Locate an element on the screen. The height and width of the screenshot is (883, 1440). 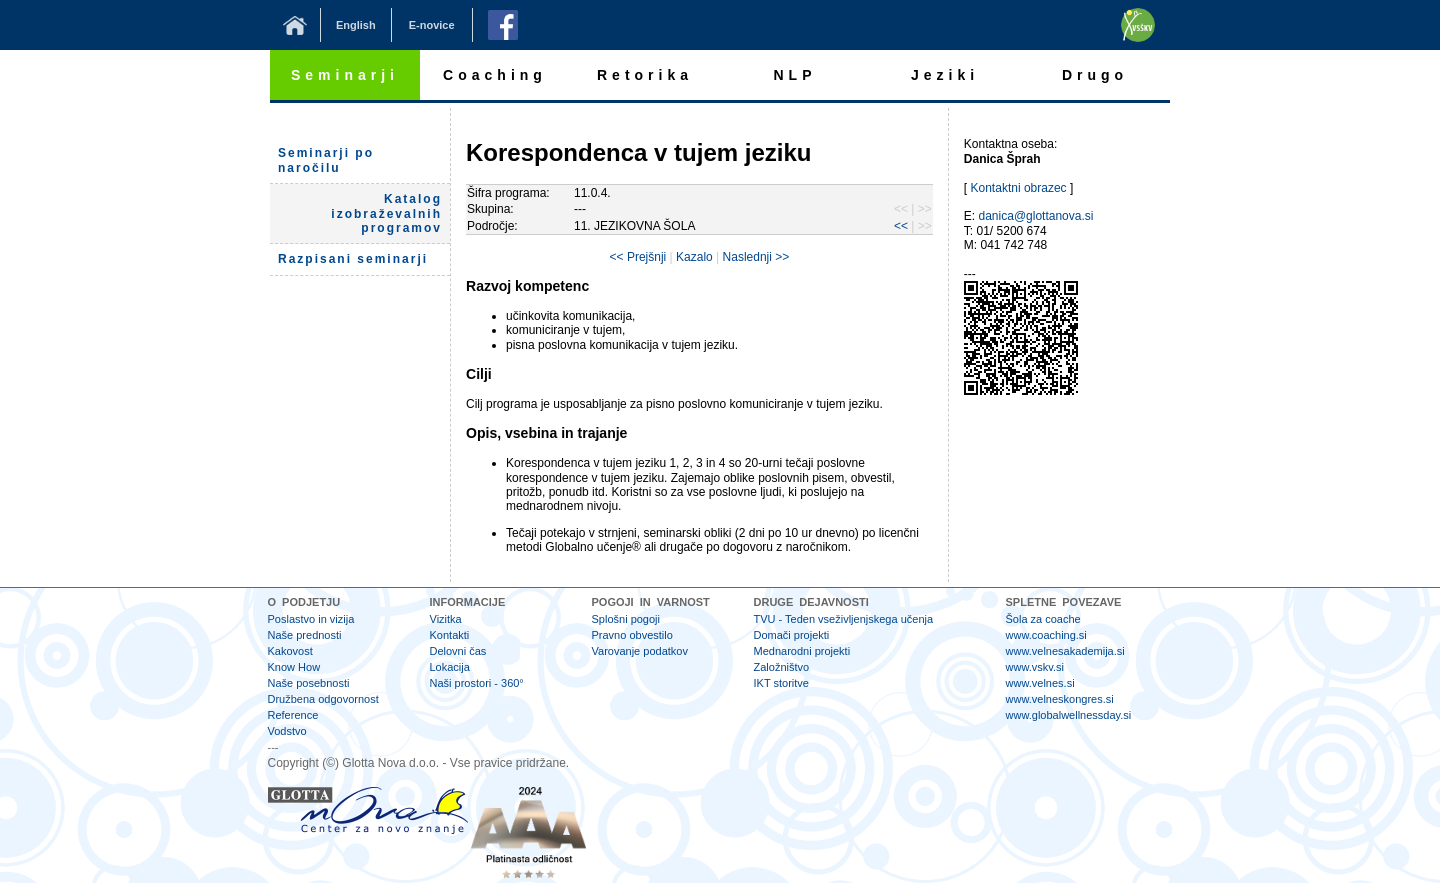
Kontaktni obrazec is located at coordinates (1019, 188).